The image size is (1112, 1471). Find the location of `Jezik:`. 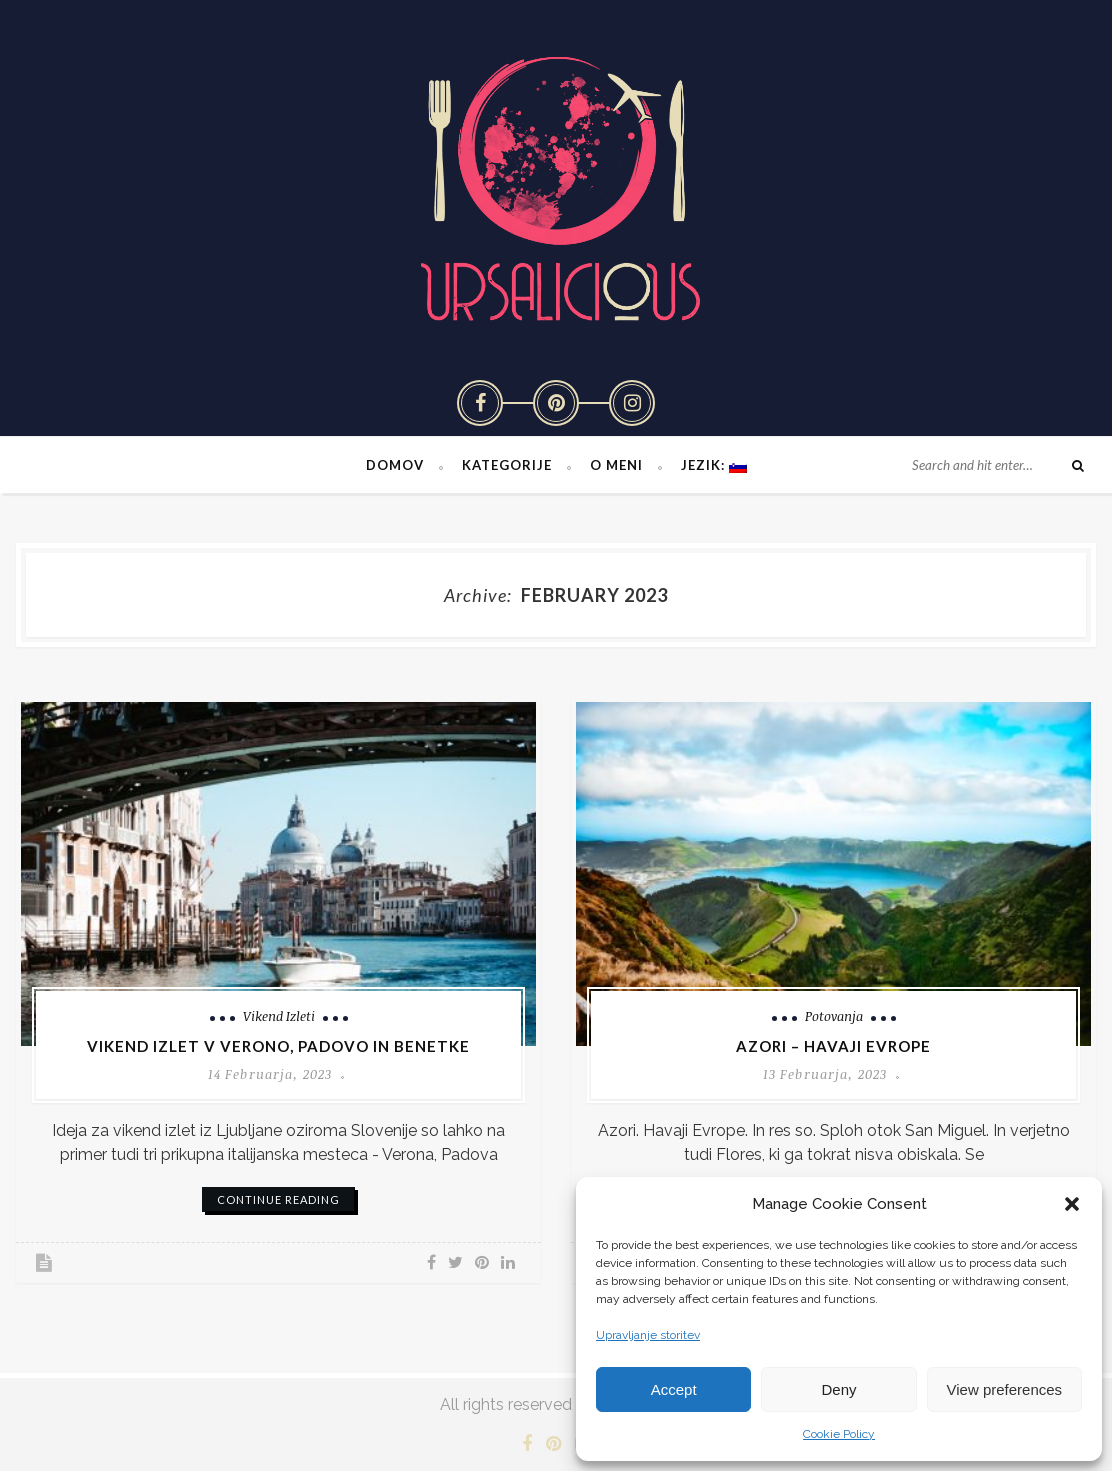

Jezik: is located at coordinates (714, 465).